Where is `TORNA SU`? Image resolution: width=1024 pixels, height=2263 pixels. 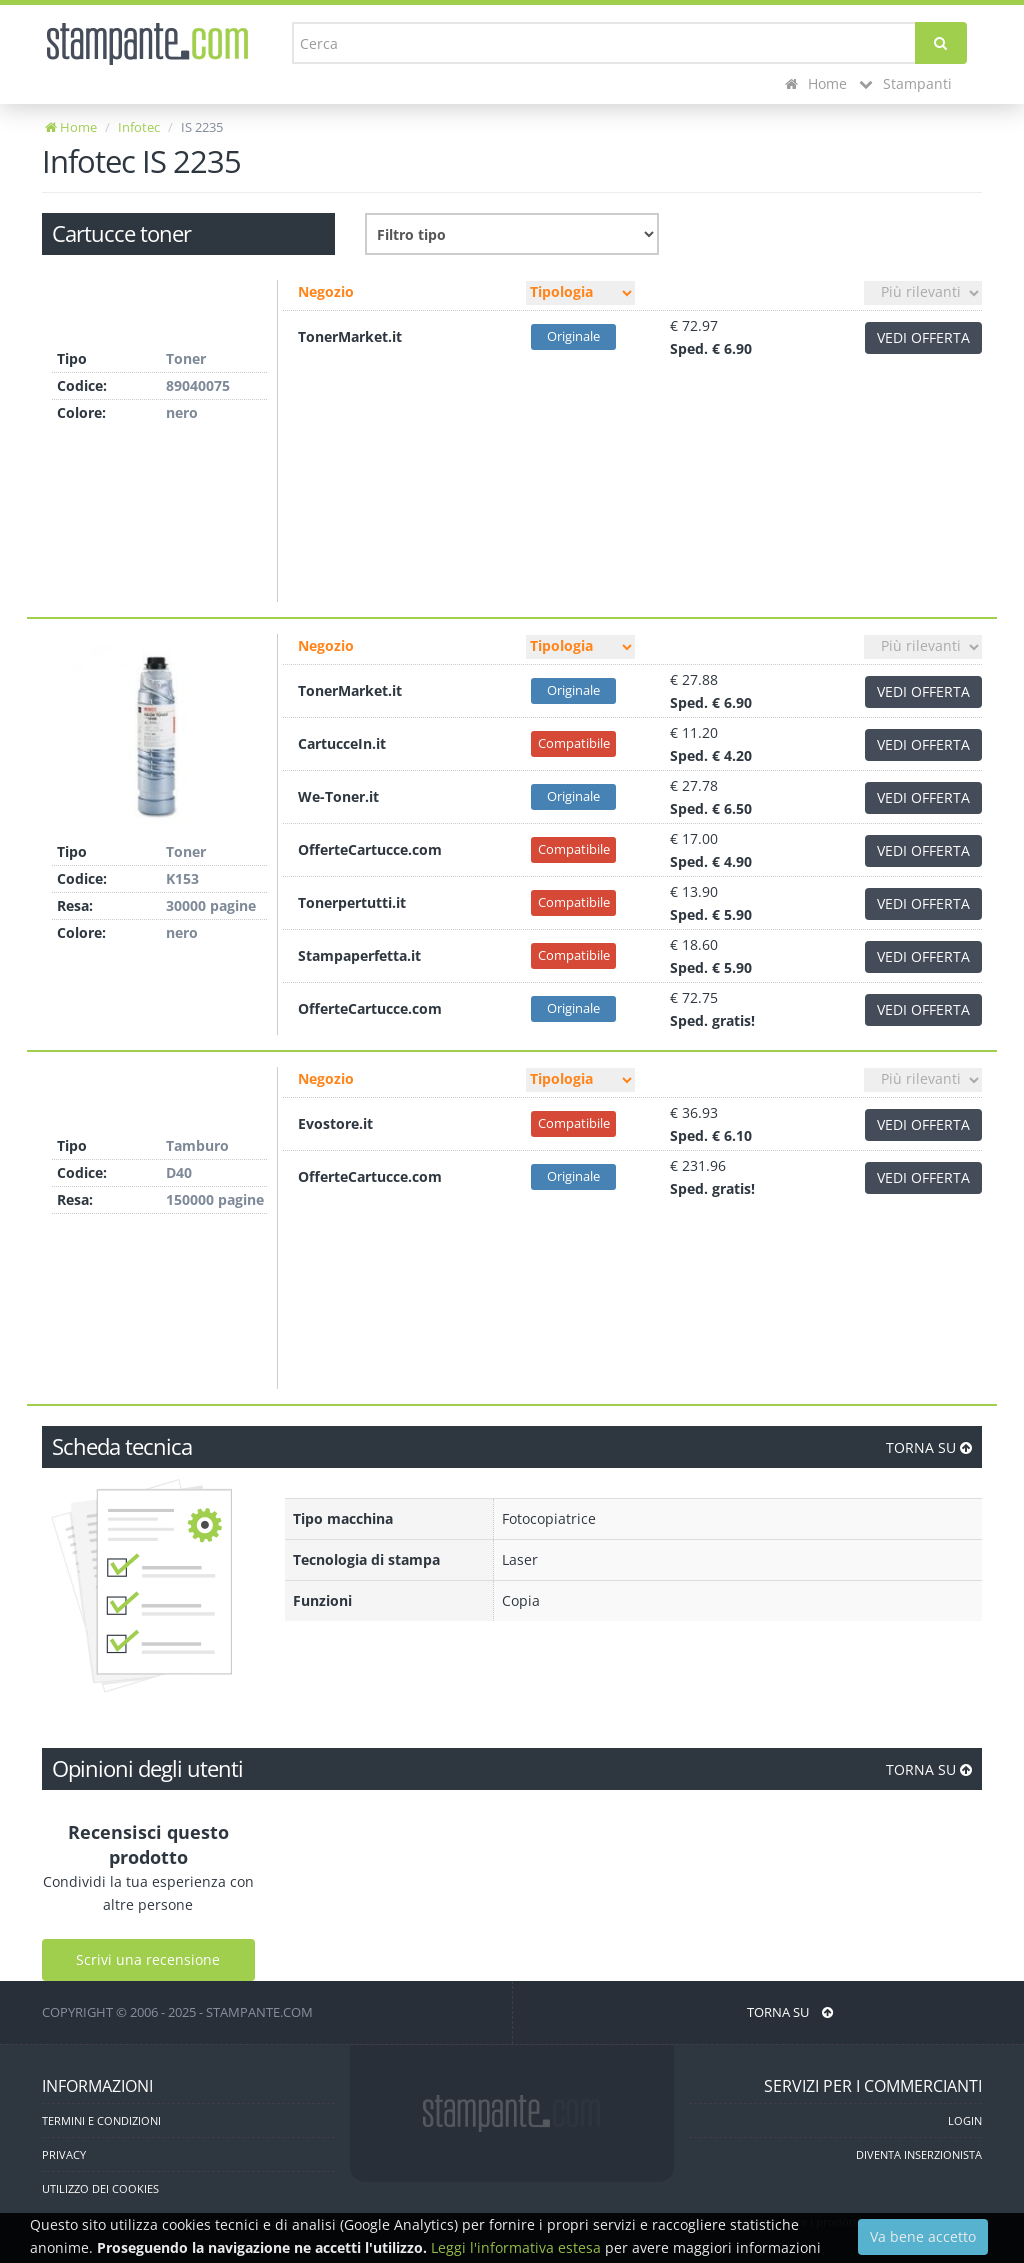
TORNA SU is located at coordinates (929, 1447).